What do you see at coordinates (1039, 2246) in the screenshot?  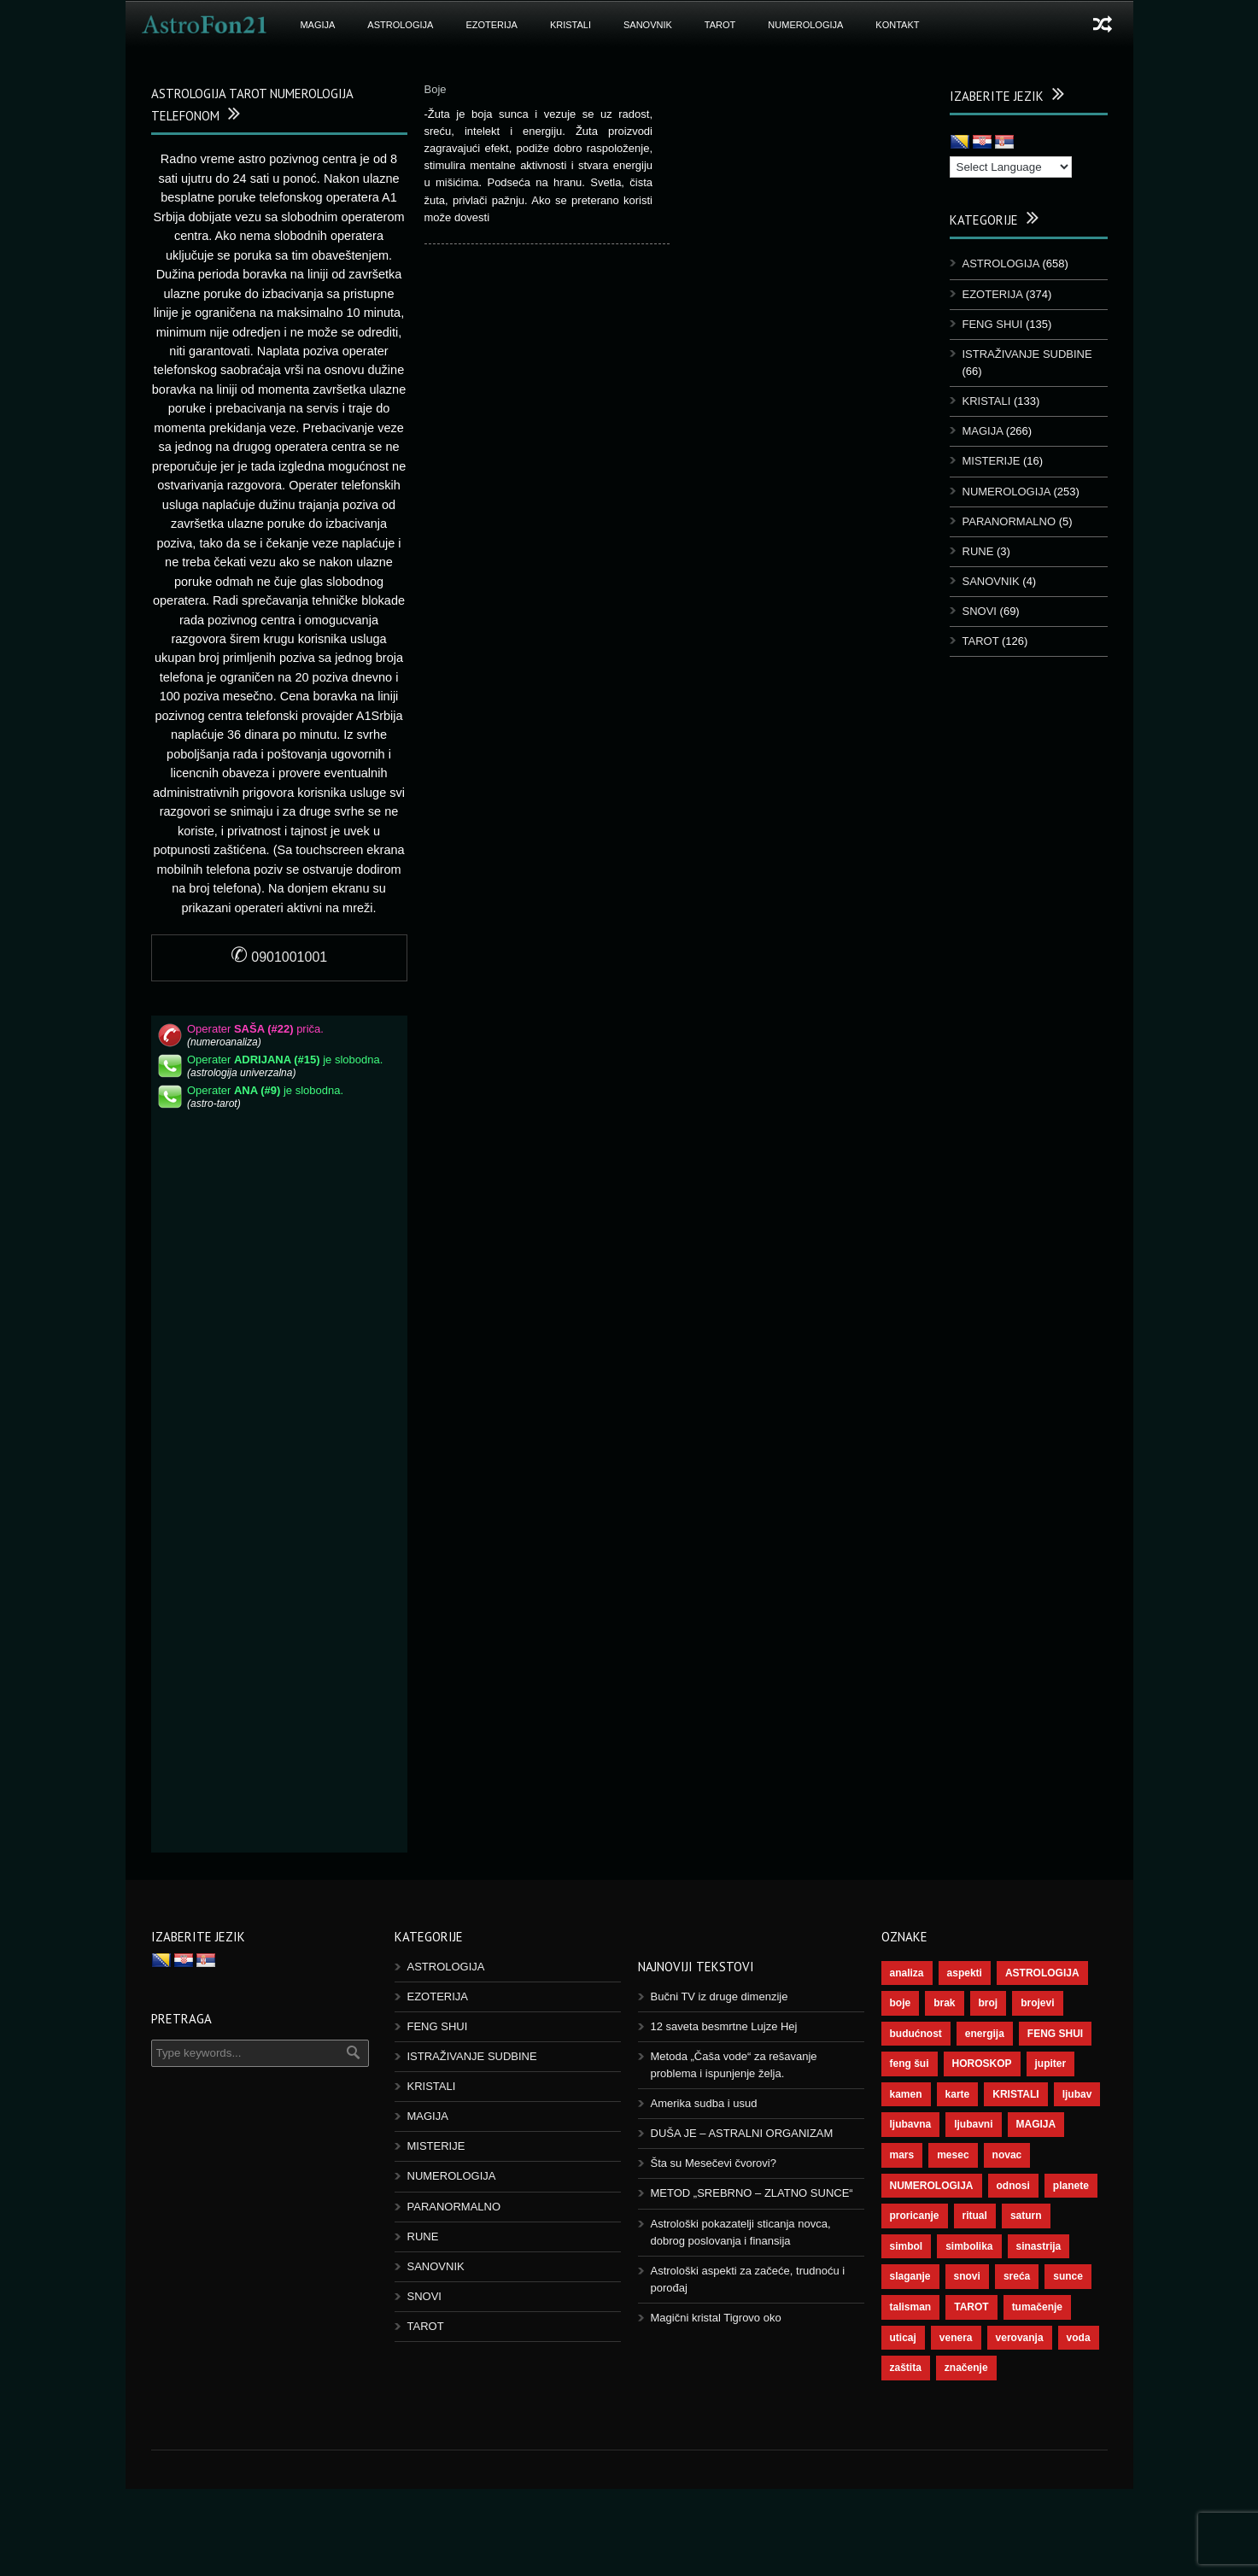 I see `sinastrija [sinastrija (97 ставки)]` at bounding box center [1039, 2246].